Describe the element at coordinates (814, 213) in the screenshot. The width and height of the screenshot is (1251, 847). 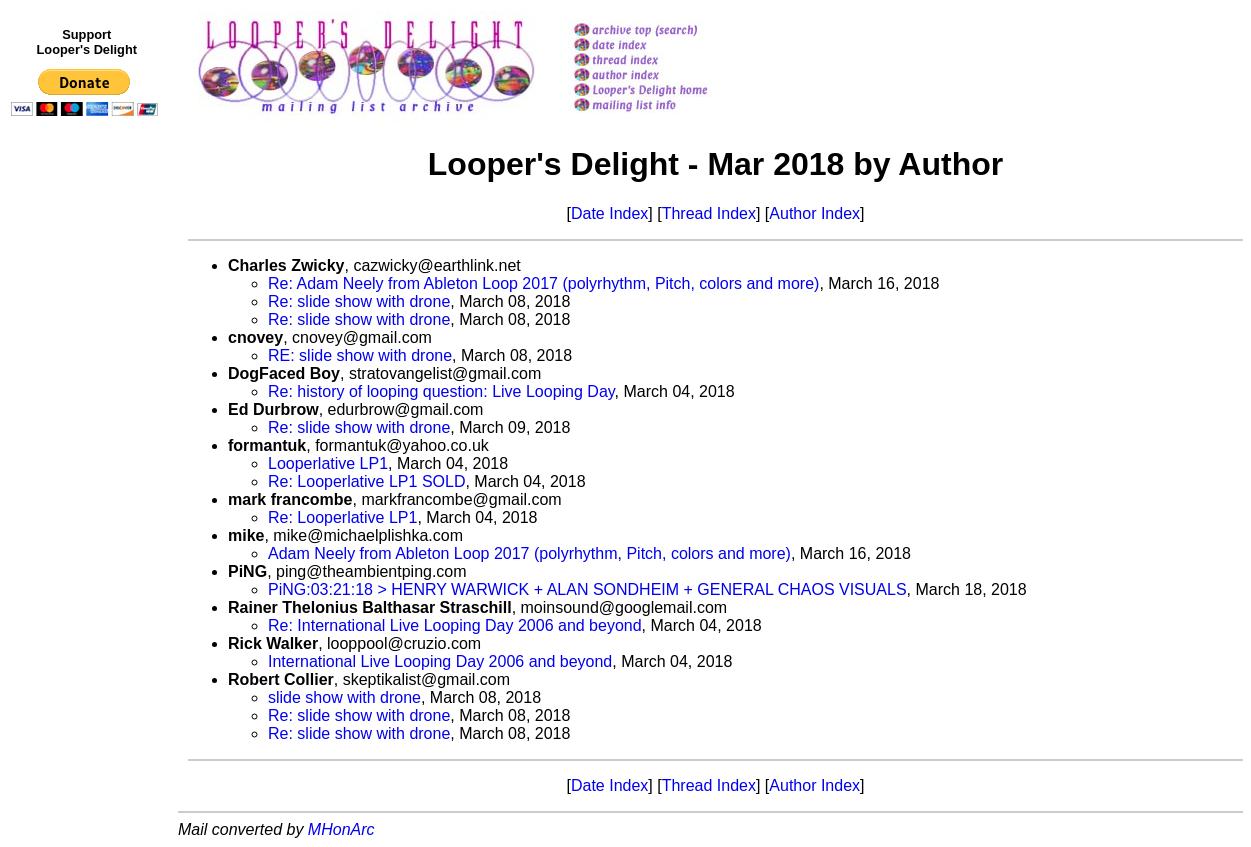
I see `Author Index` at that location.